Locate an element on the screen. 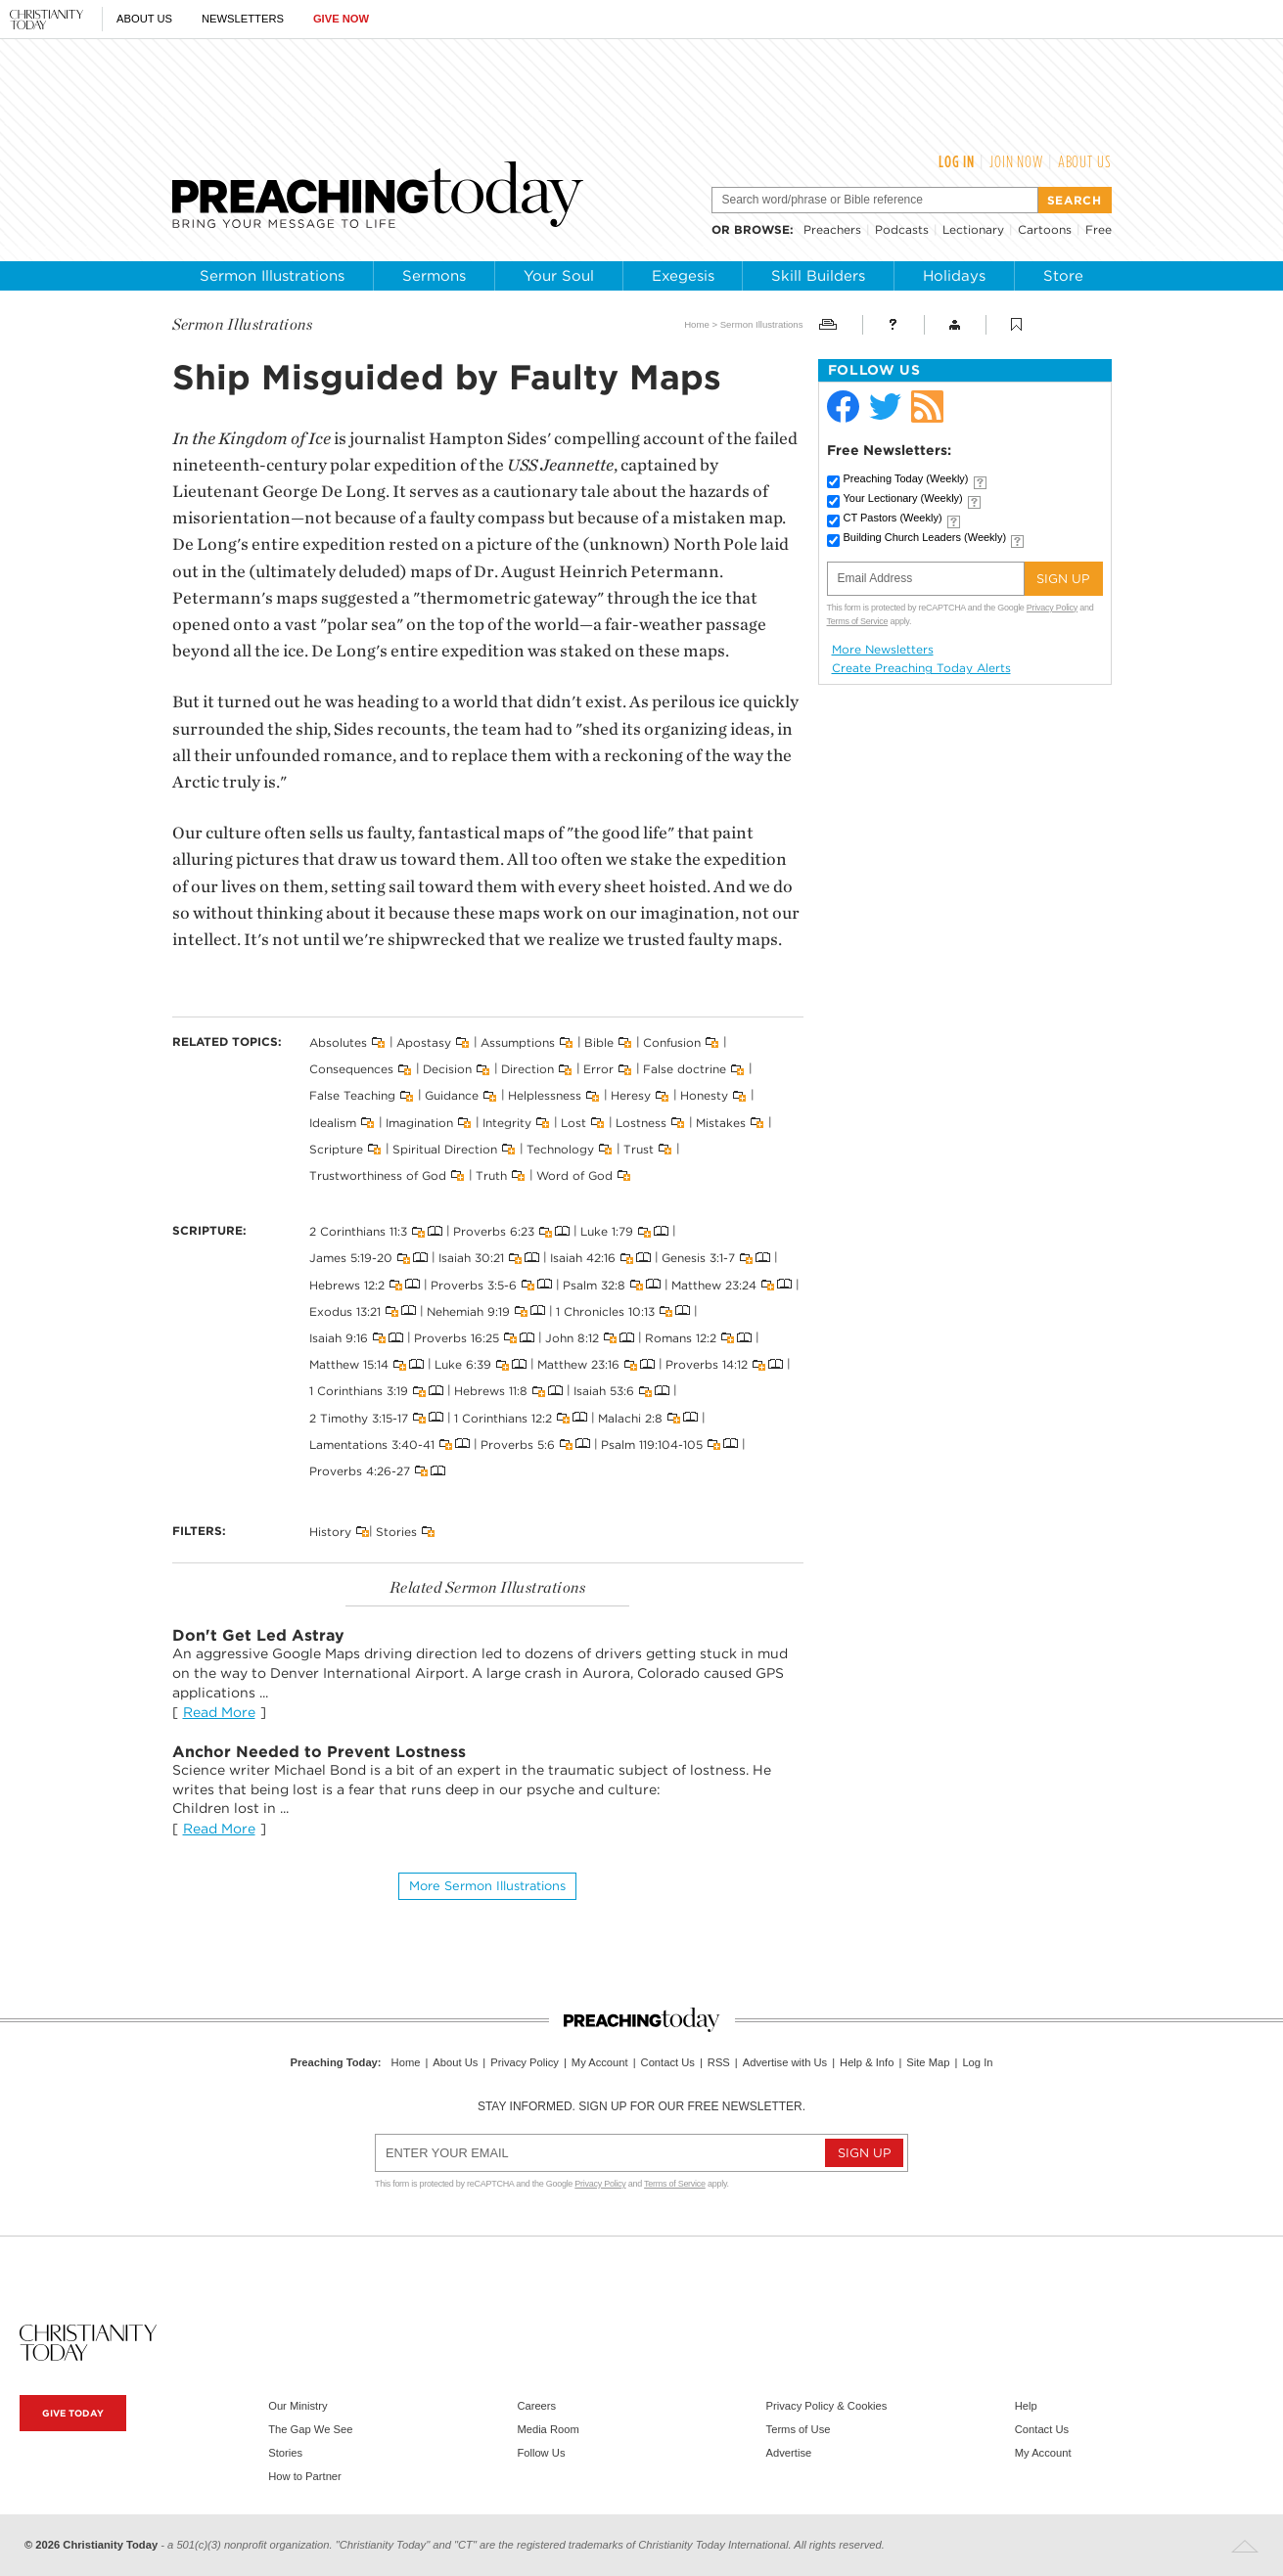 Image resolution: width=1283 pixels, height=2576 pixels. Word of God is located at coordinates (574, 1175).